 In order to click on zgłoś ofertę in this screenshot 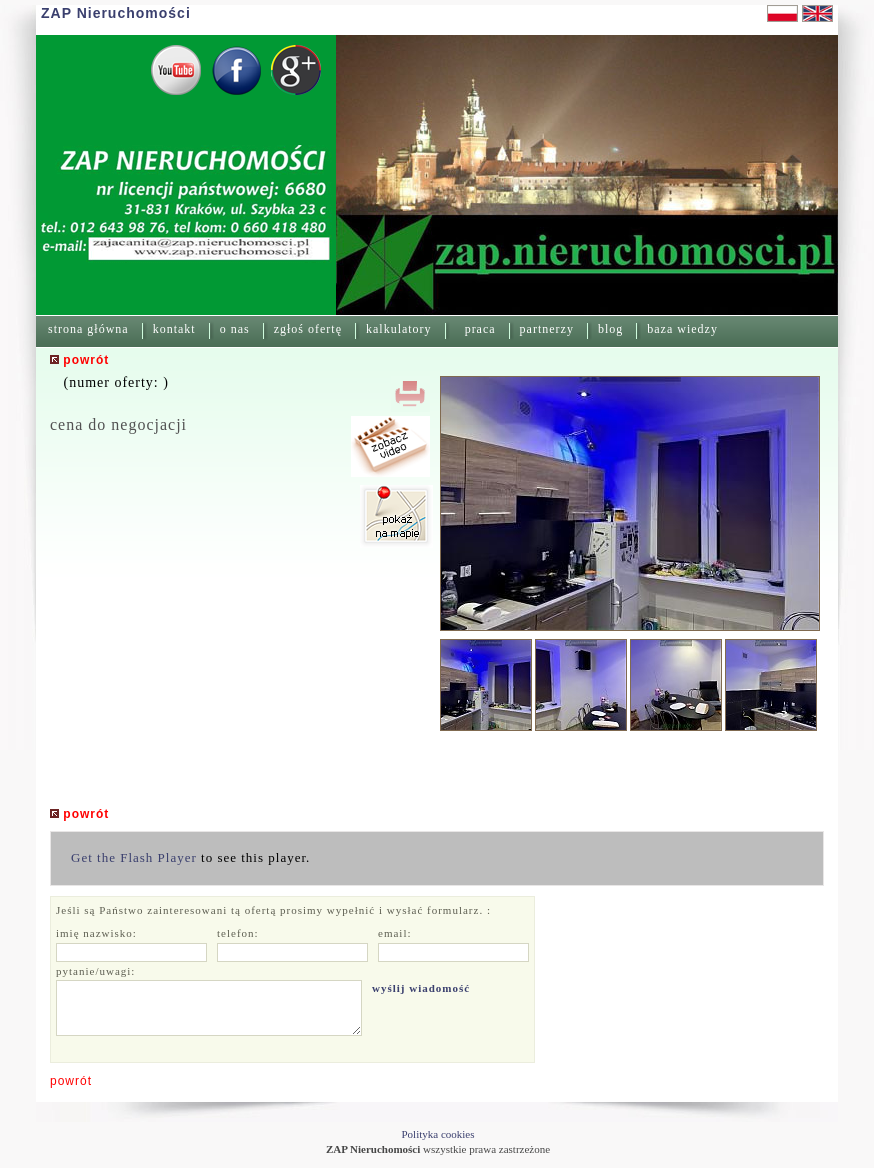, I will do `click(308, 329)`.